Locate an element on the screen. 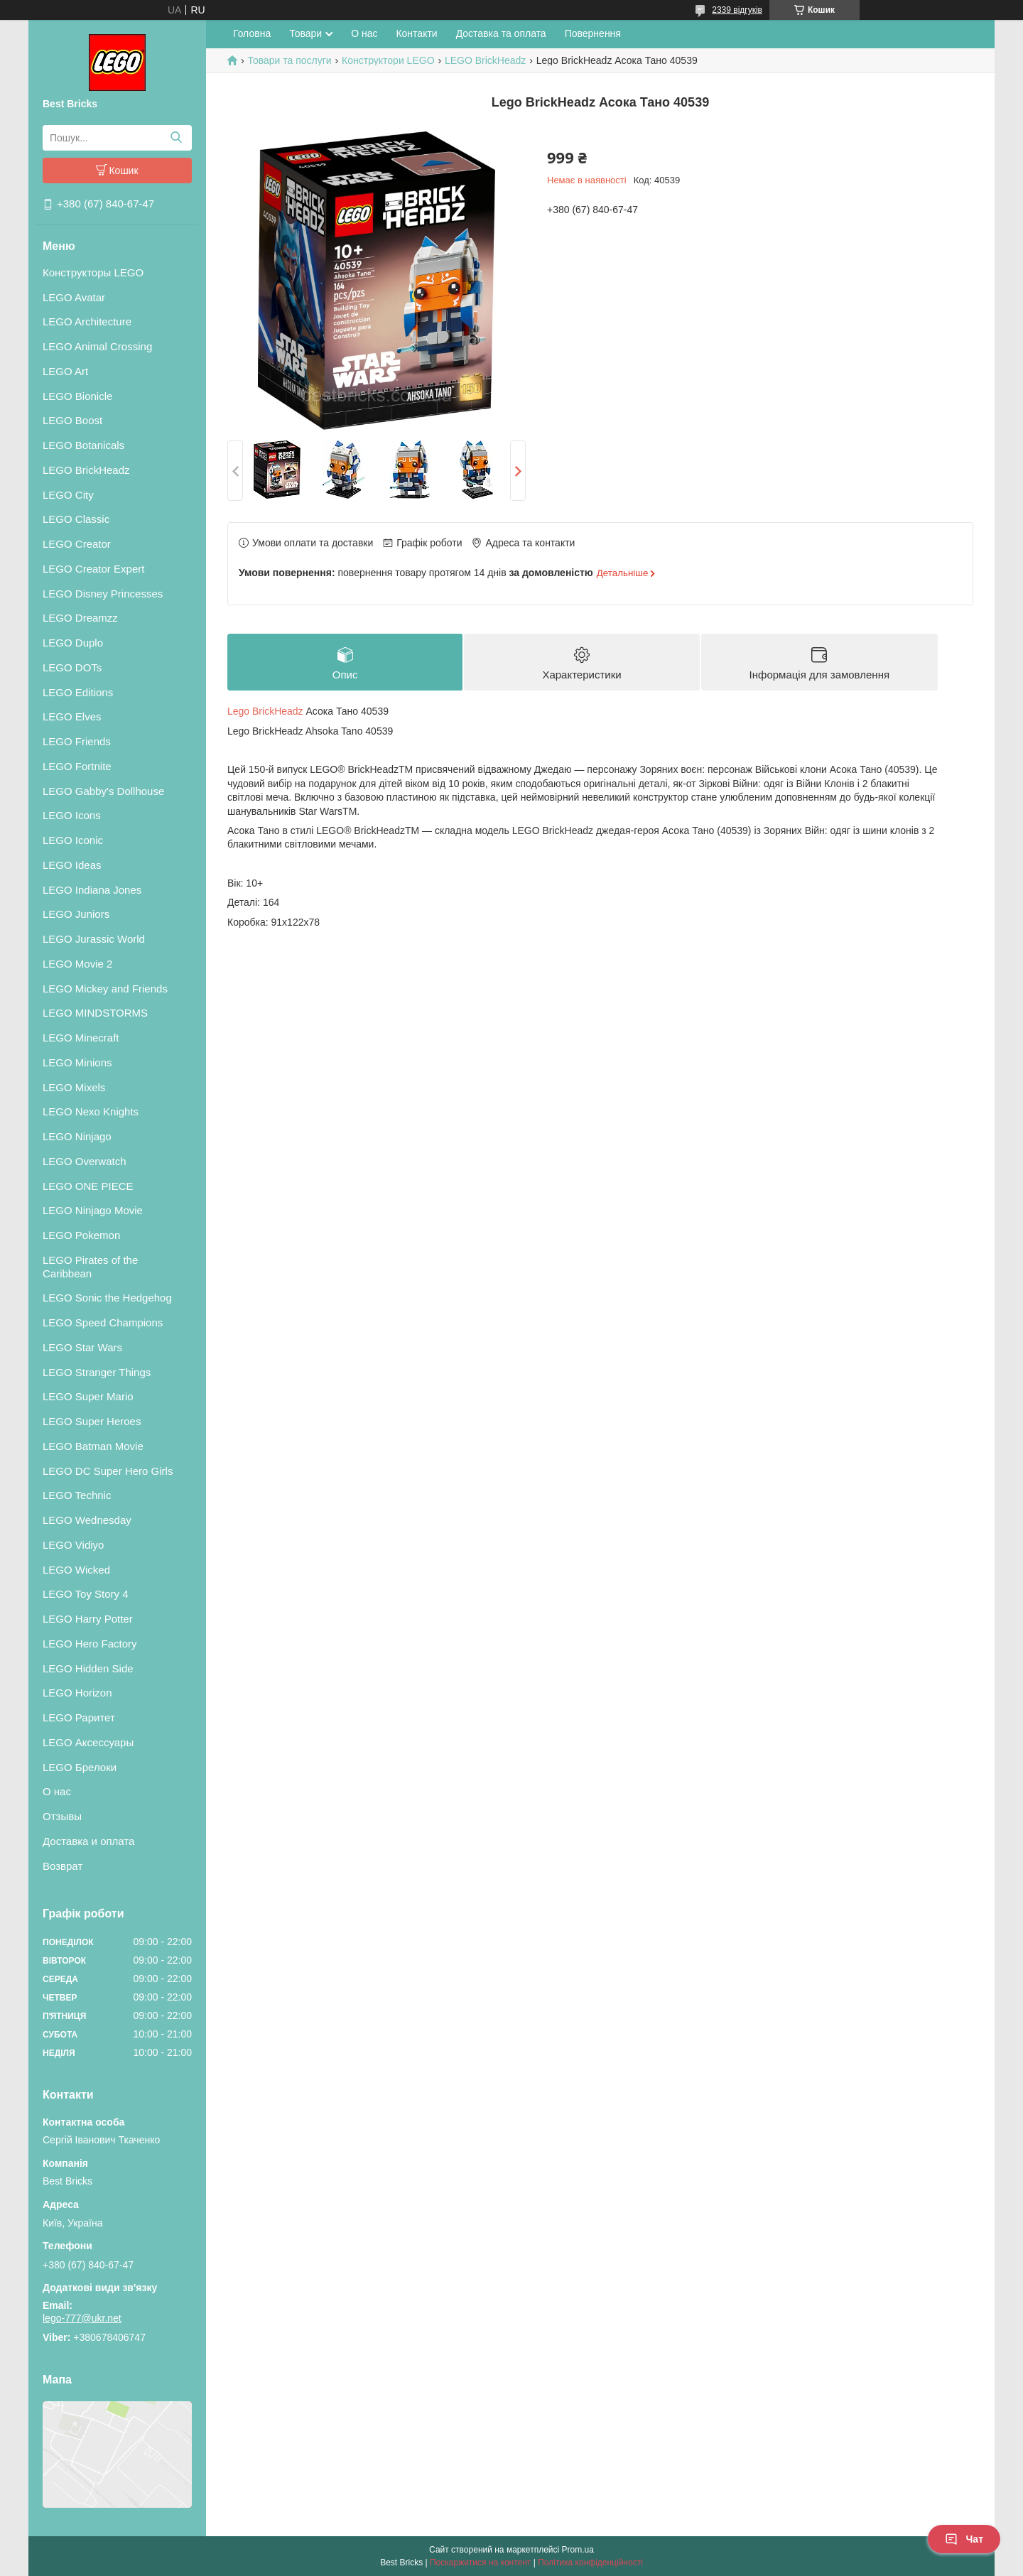  Lego BrickHeadz is located at coordinates (265, 712).